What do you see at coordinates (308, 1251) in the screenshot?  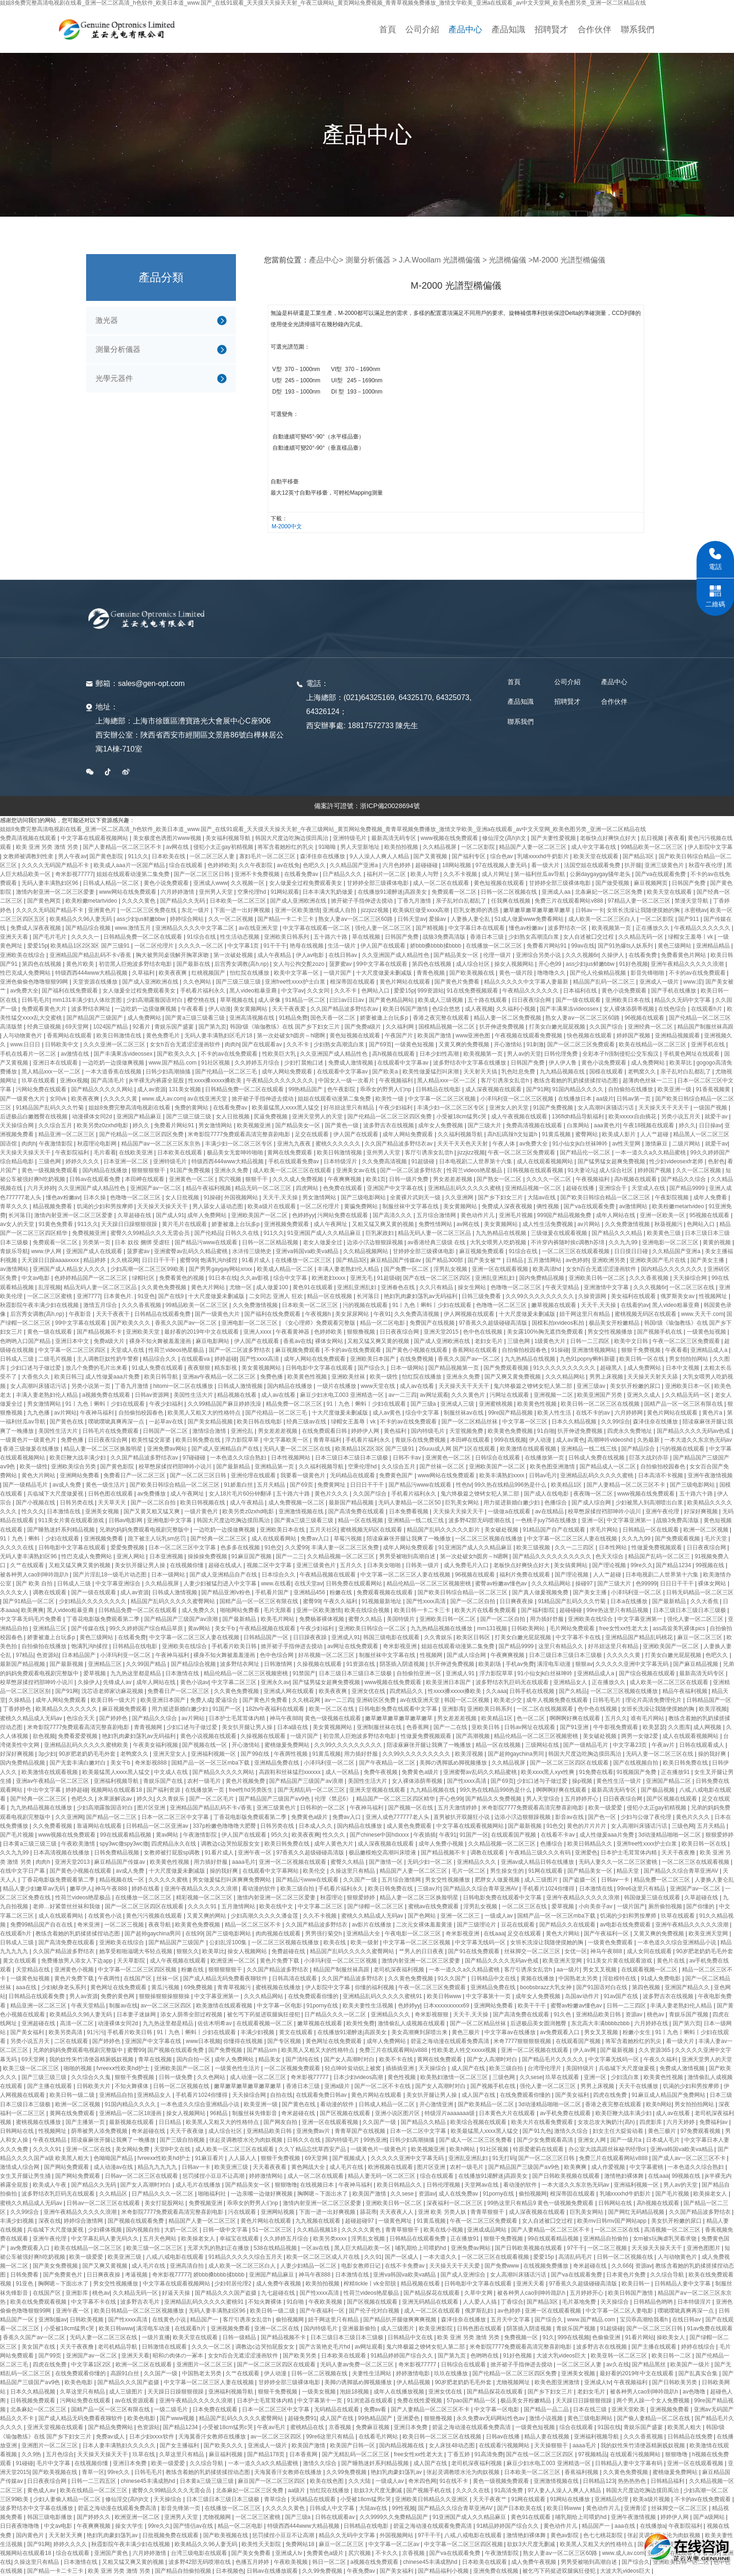 I see `亚洲va韩国va欧美va精品` at bounding box center [308, 1251].